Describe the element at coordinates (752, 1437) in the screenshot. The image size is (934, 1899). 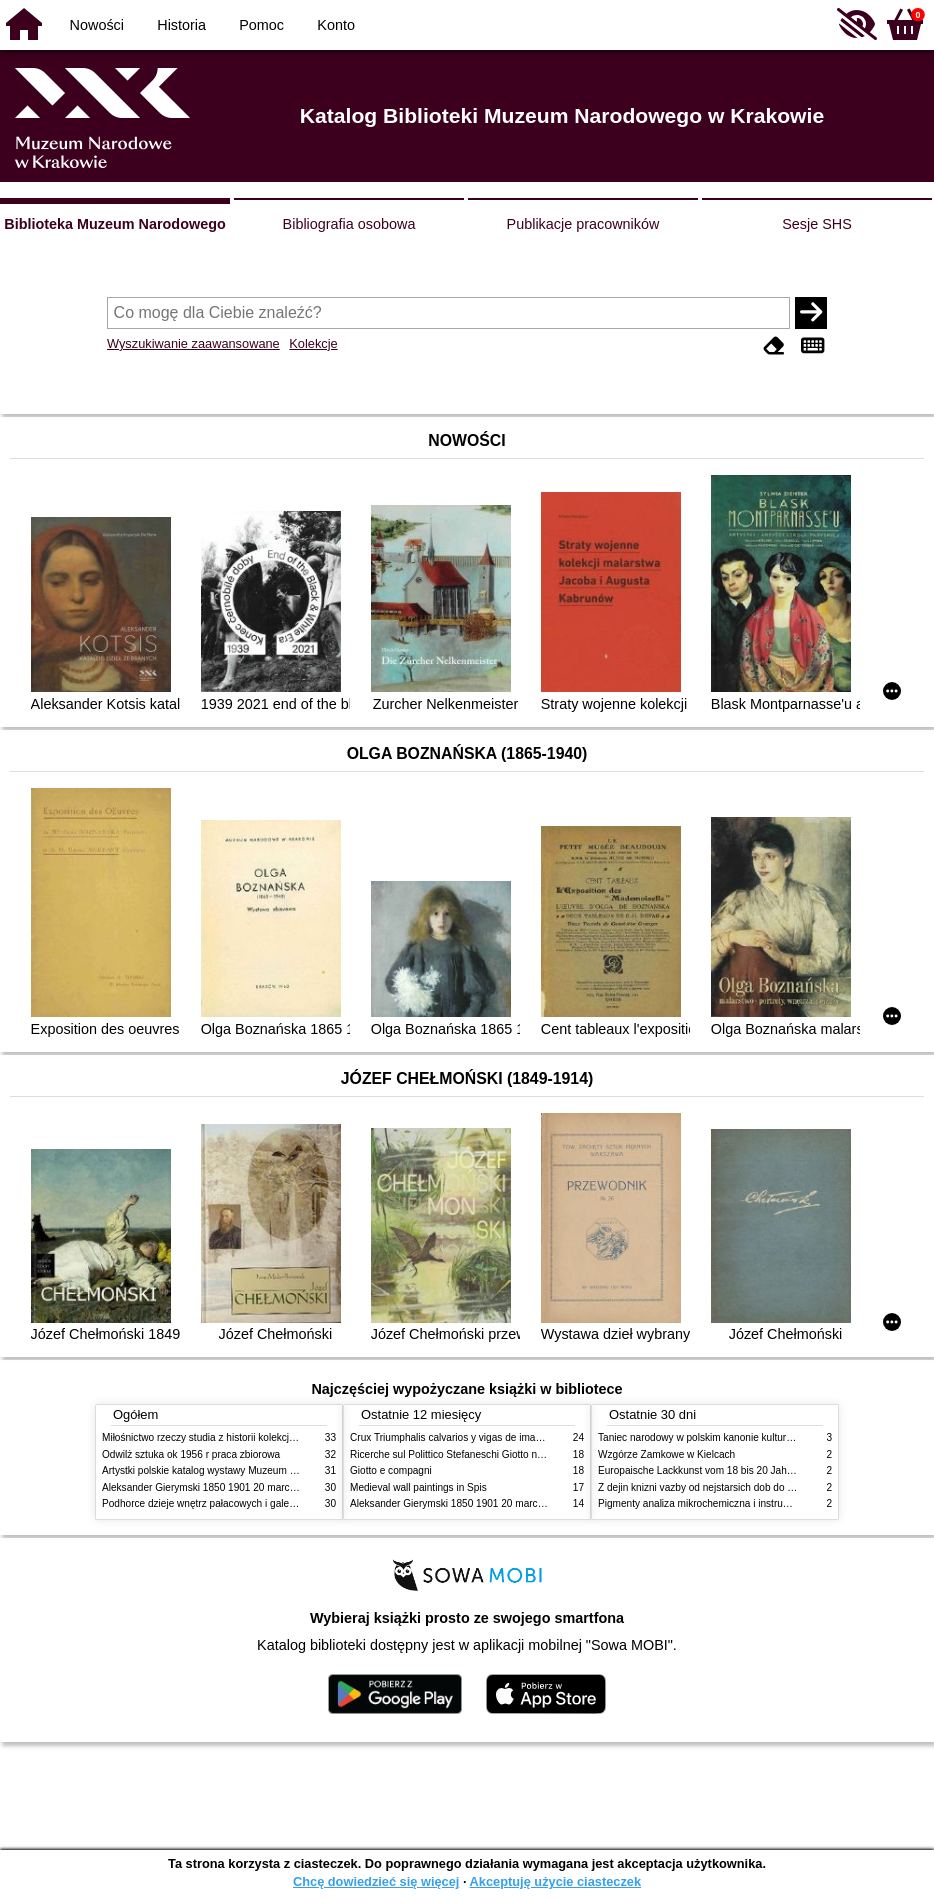
I see `Taniec narodowy w polskim kanonie kultury źródła geneza przemiany` at that location.